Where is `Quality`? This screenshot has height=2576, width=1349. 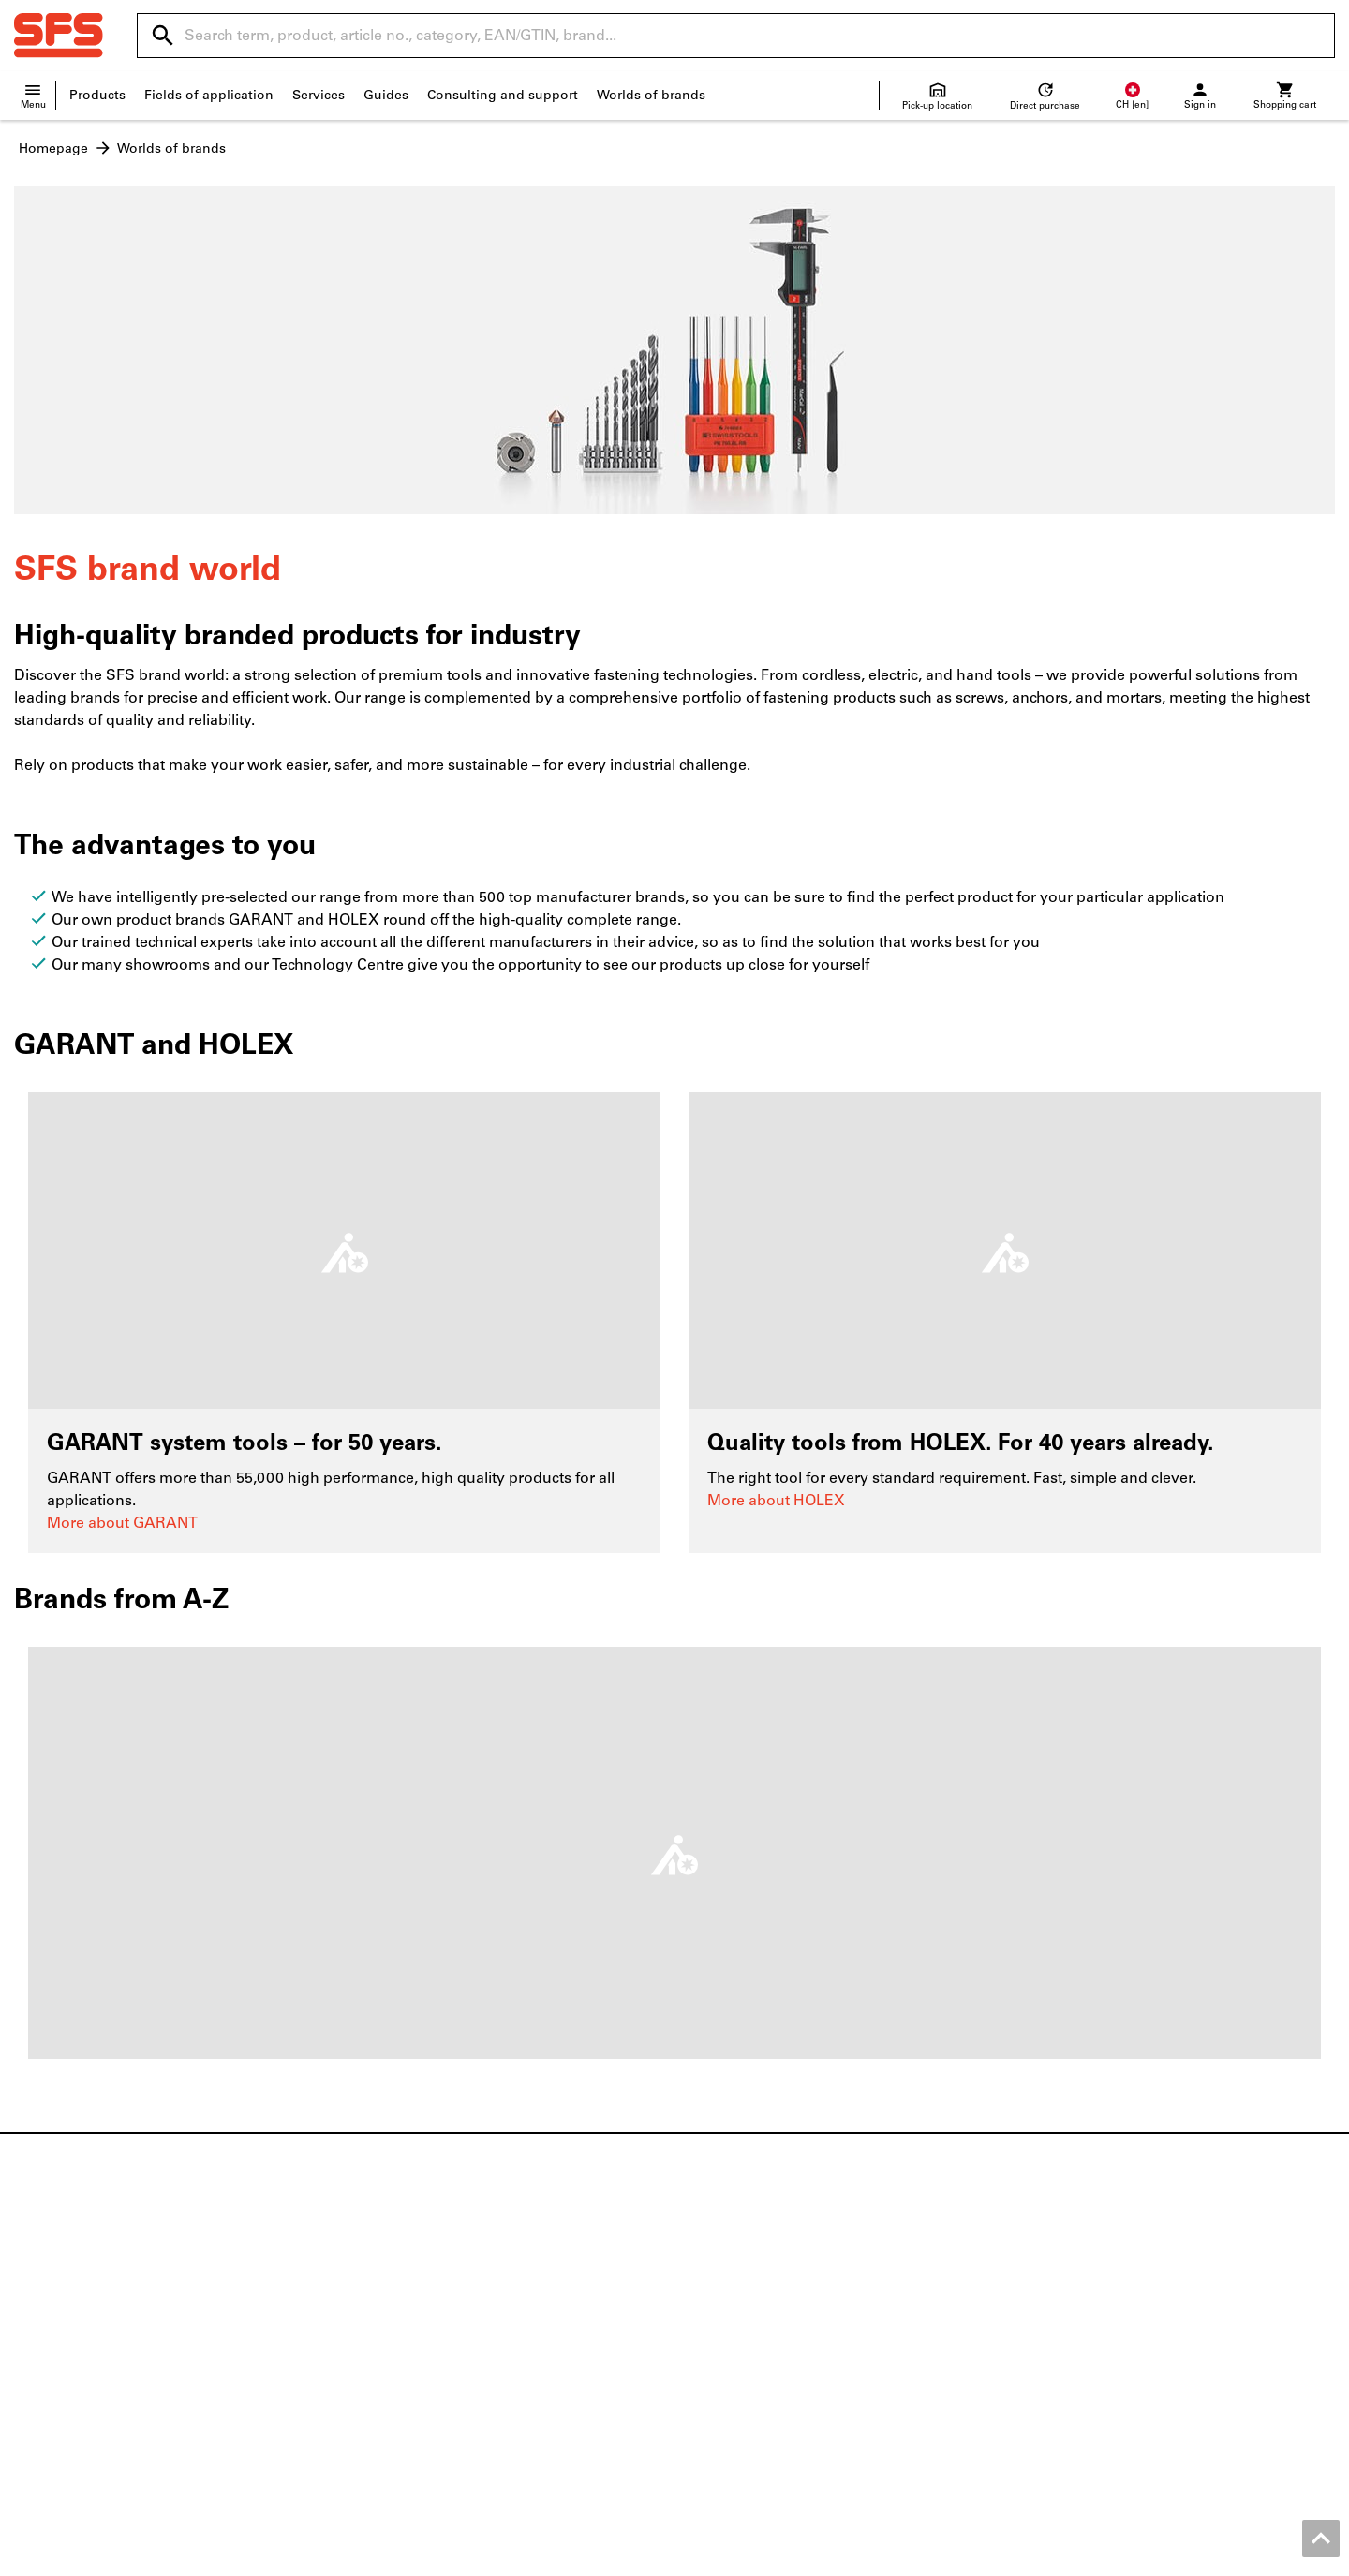
Quality is located at coordinates (37, 2367).